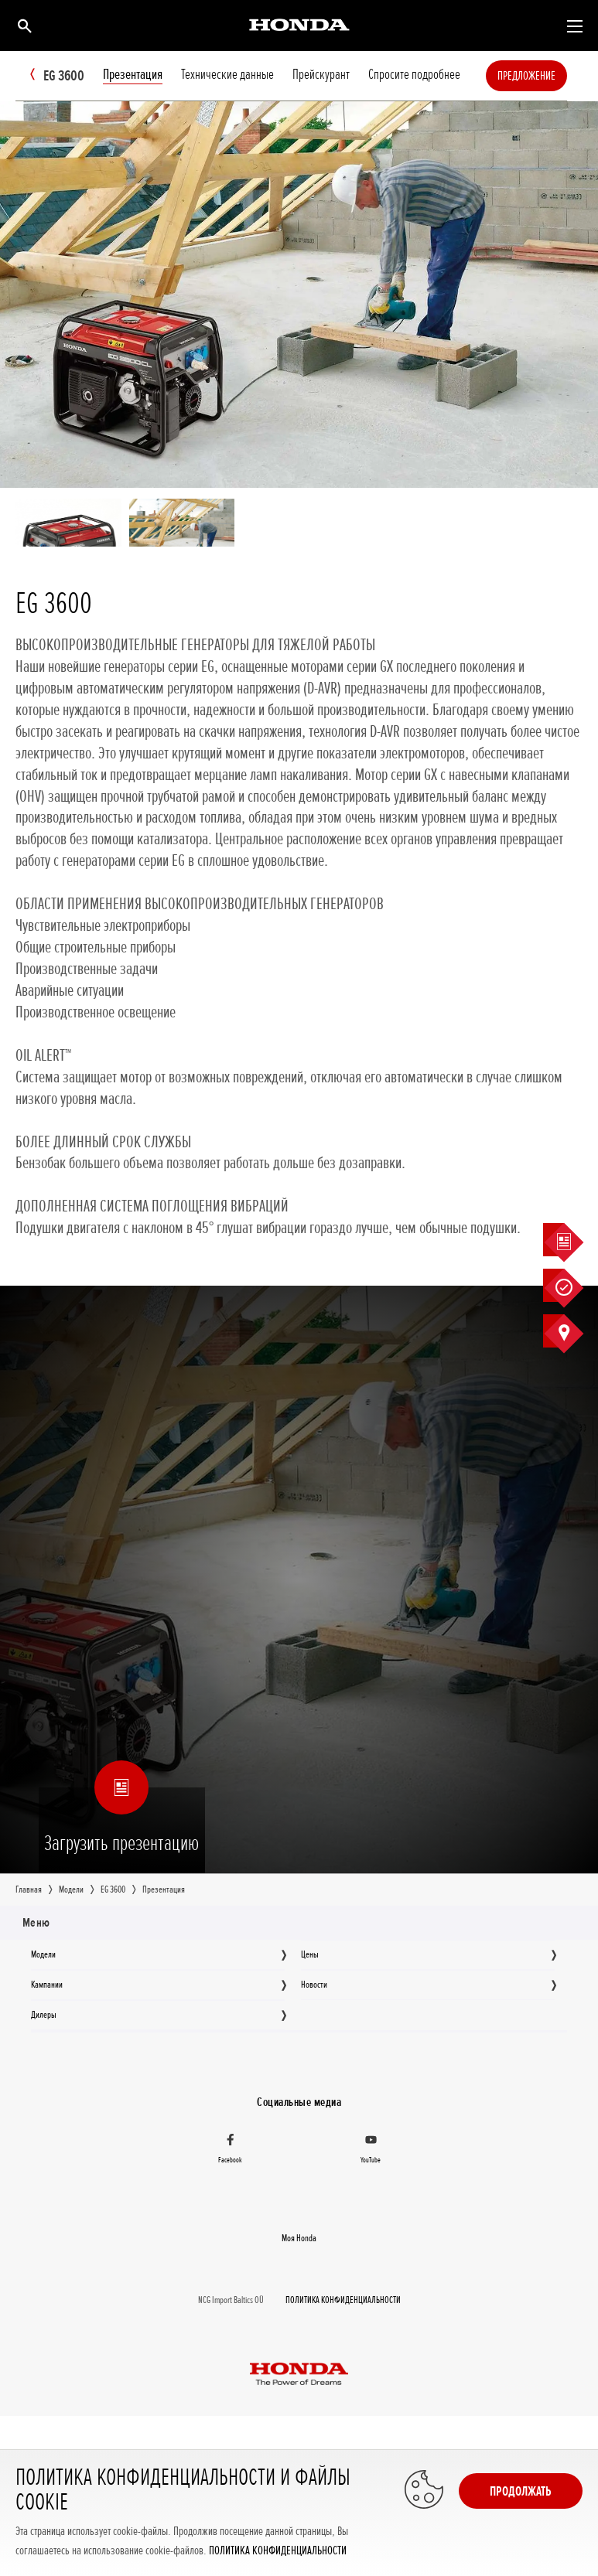  What do you see at coordinates (314, 1984) in the screenshot?
I see `Новocти` at bounding box center [314, 1984].